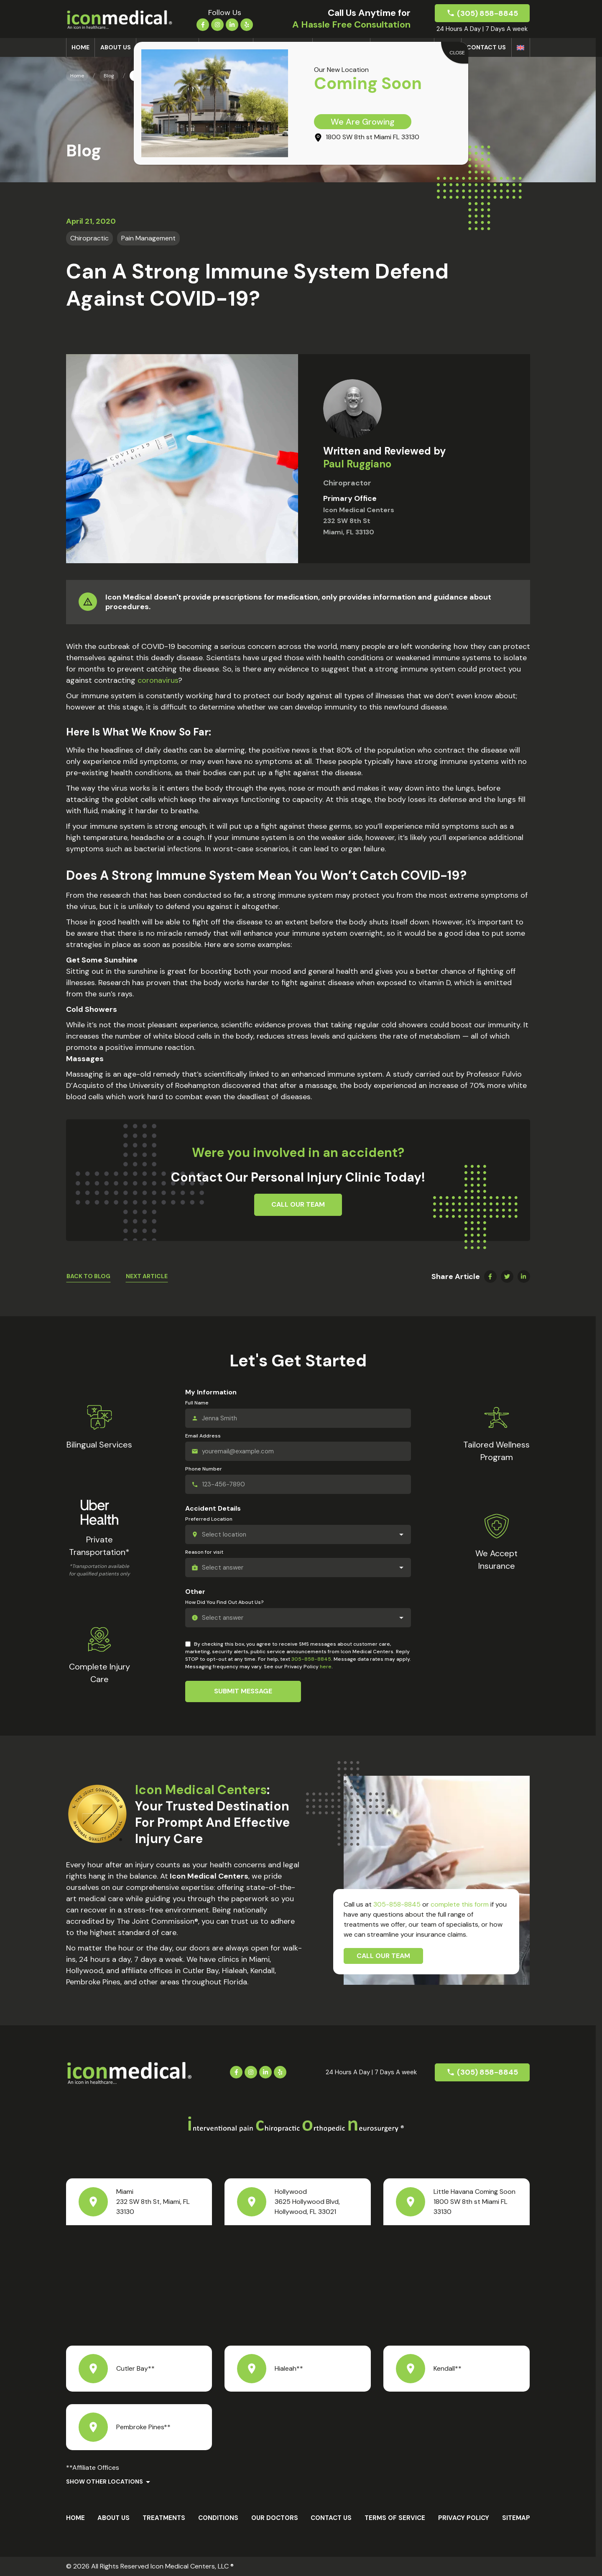  What do you see at coordinates (383, 1955) in the screenshot?
I see `Call Our Team` at bounding box center [383, 1955].